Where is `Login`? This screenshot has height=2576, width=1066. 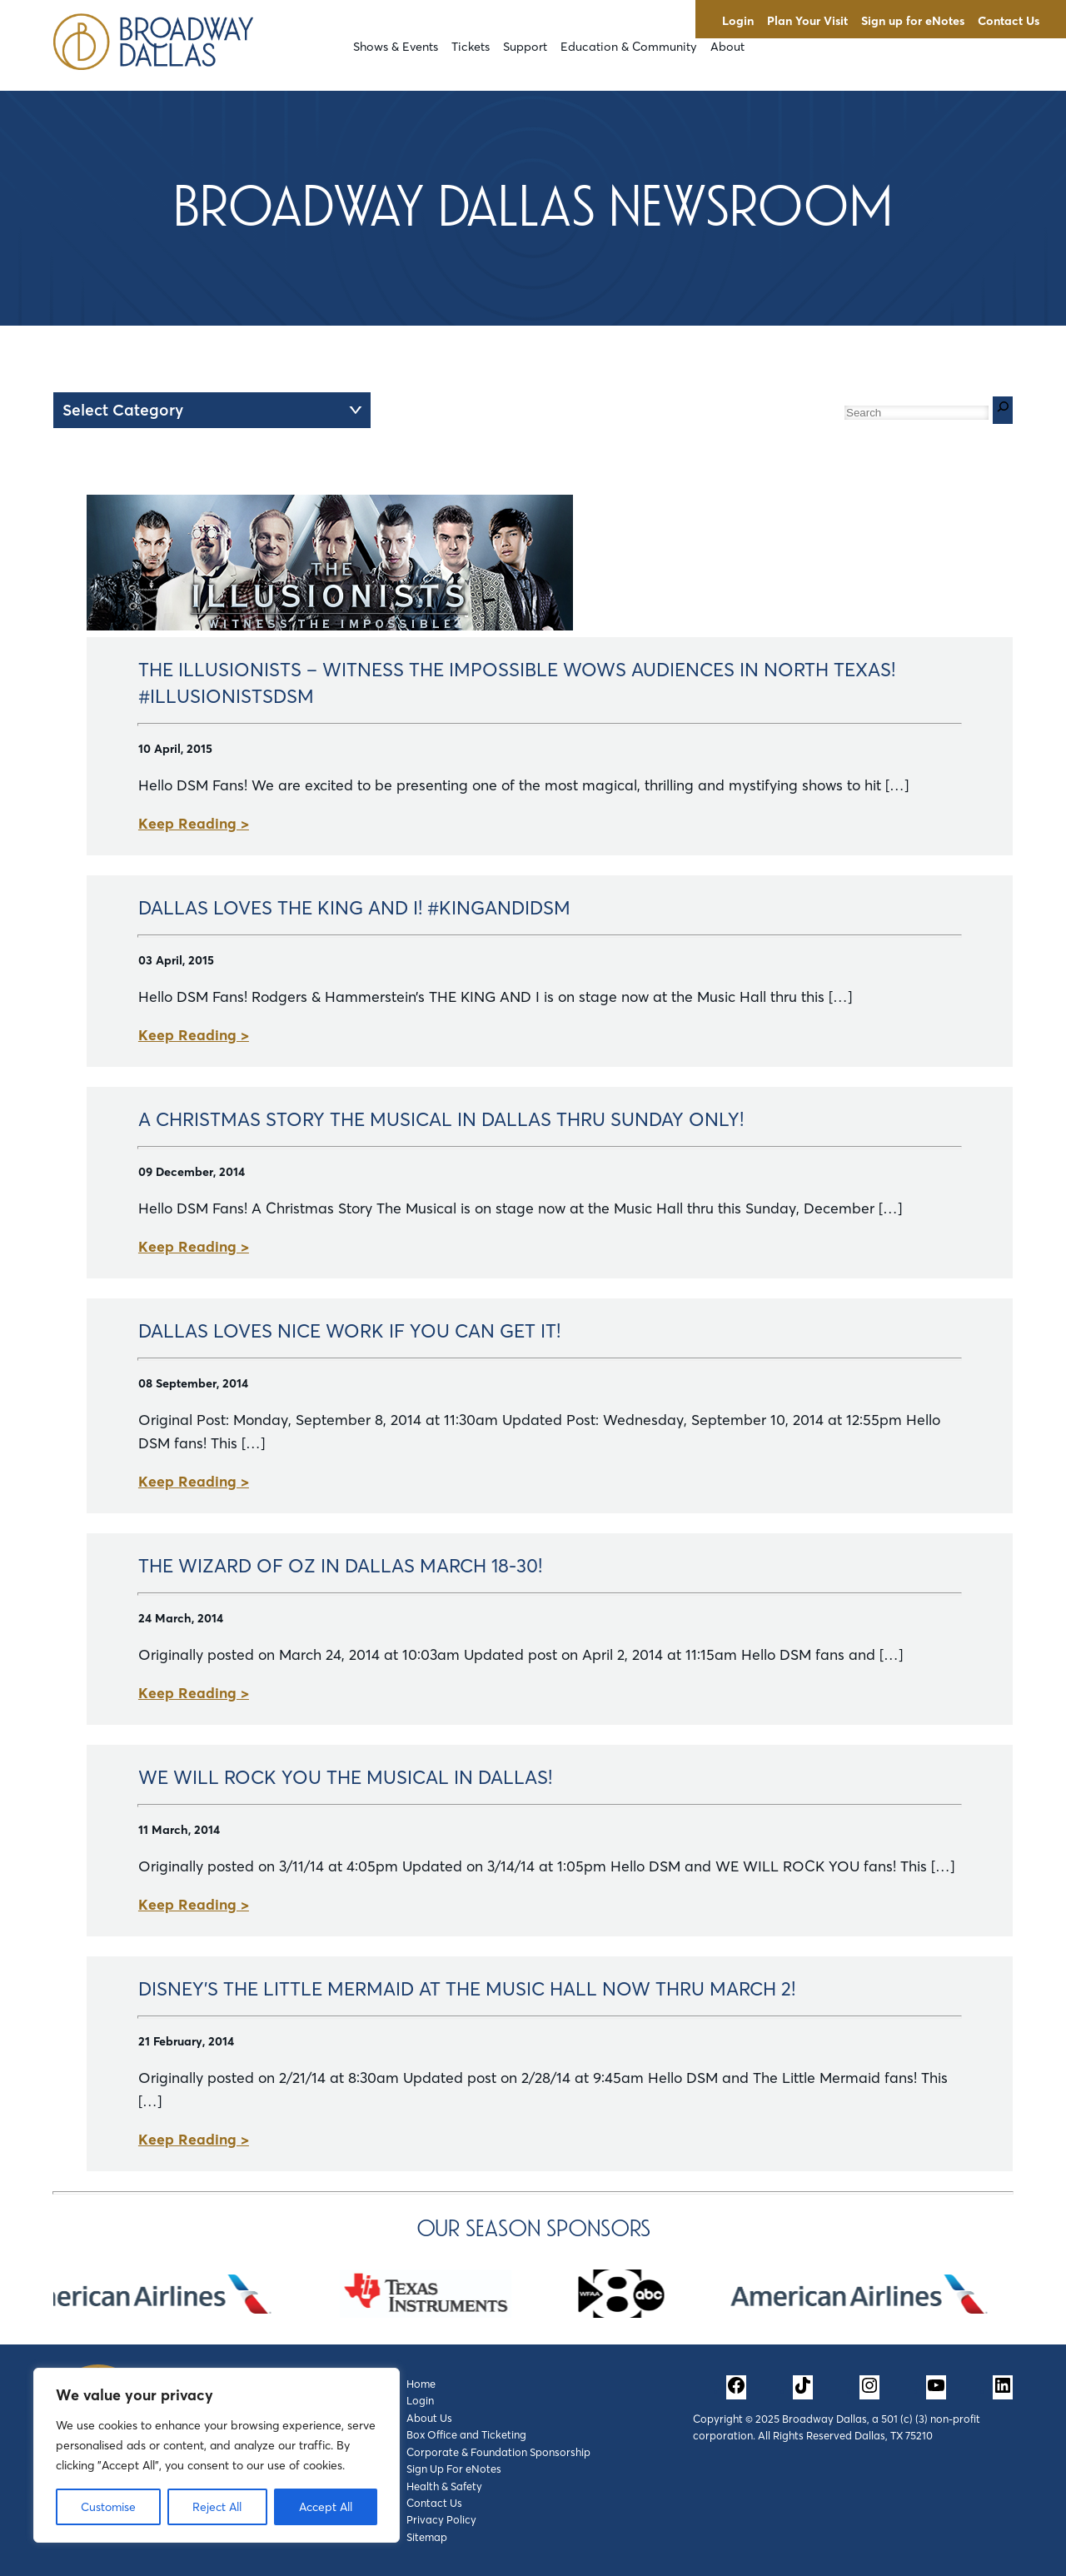
Login is located at coordinates (738, 20).